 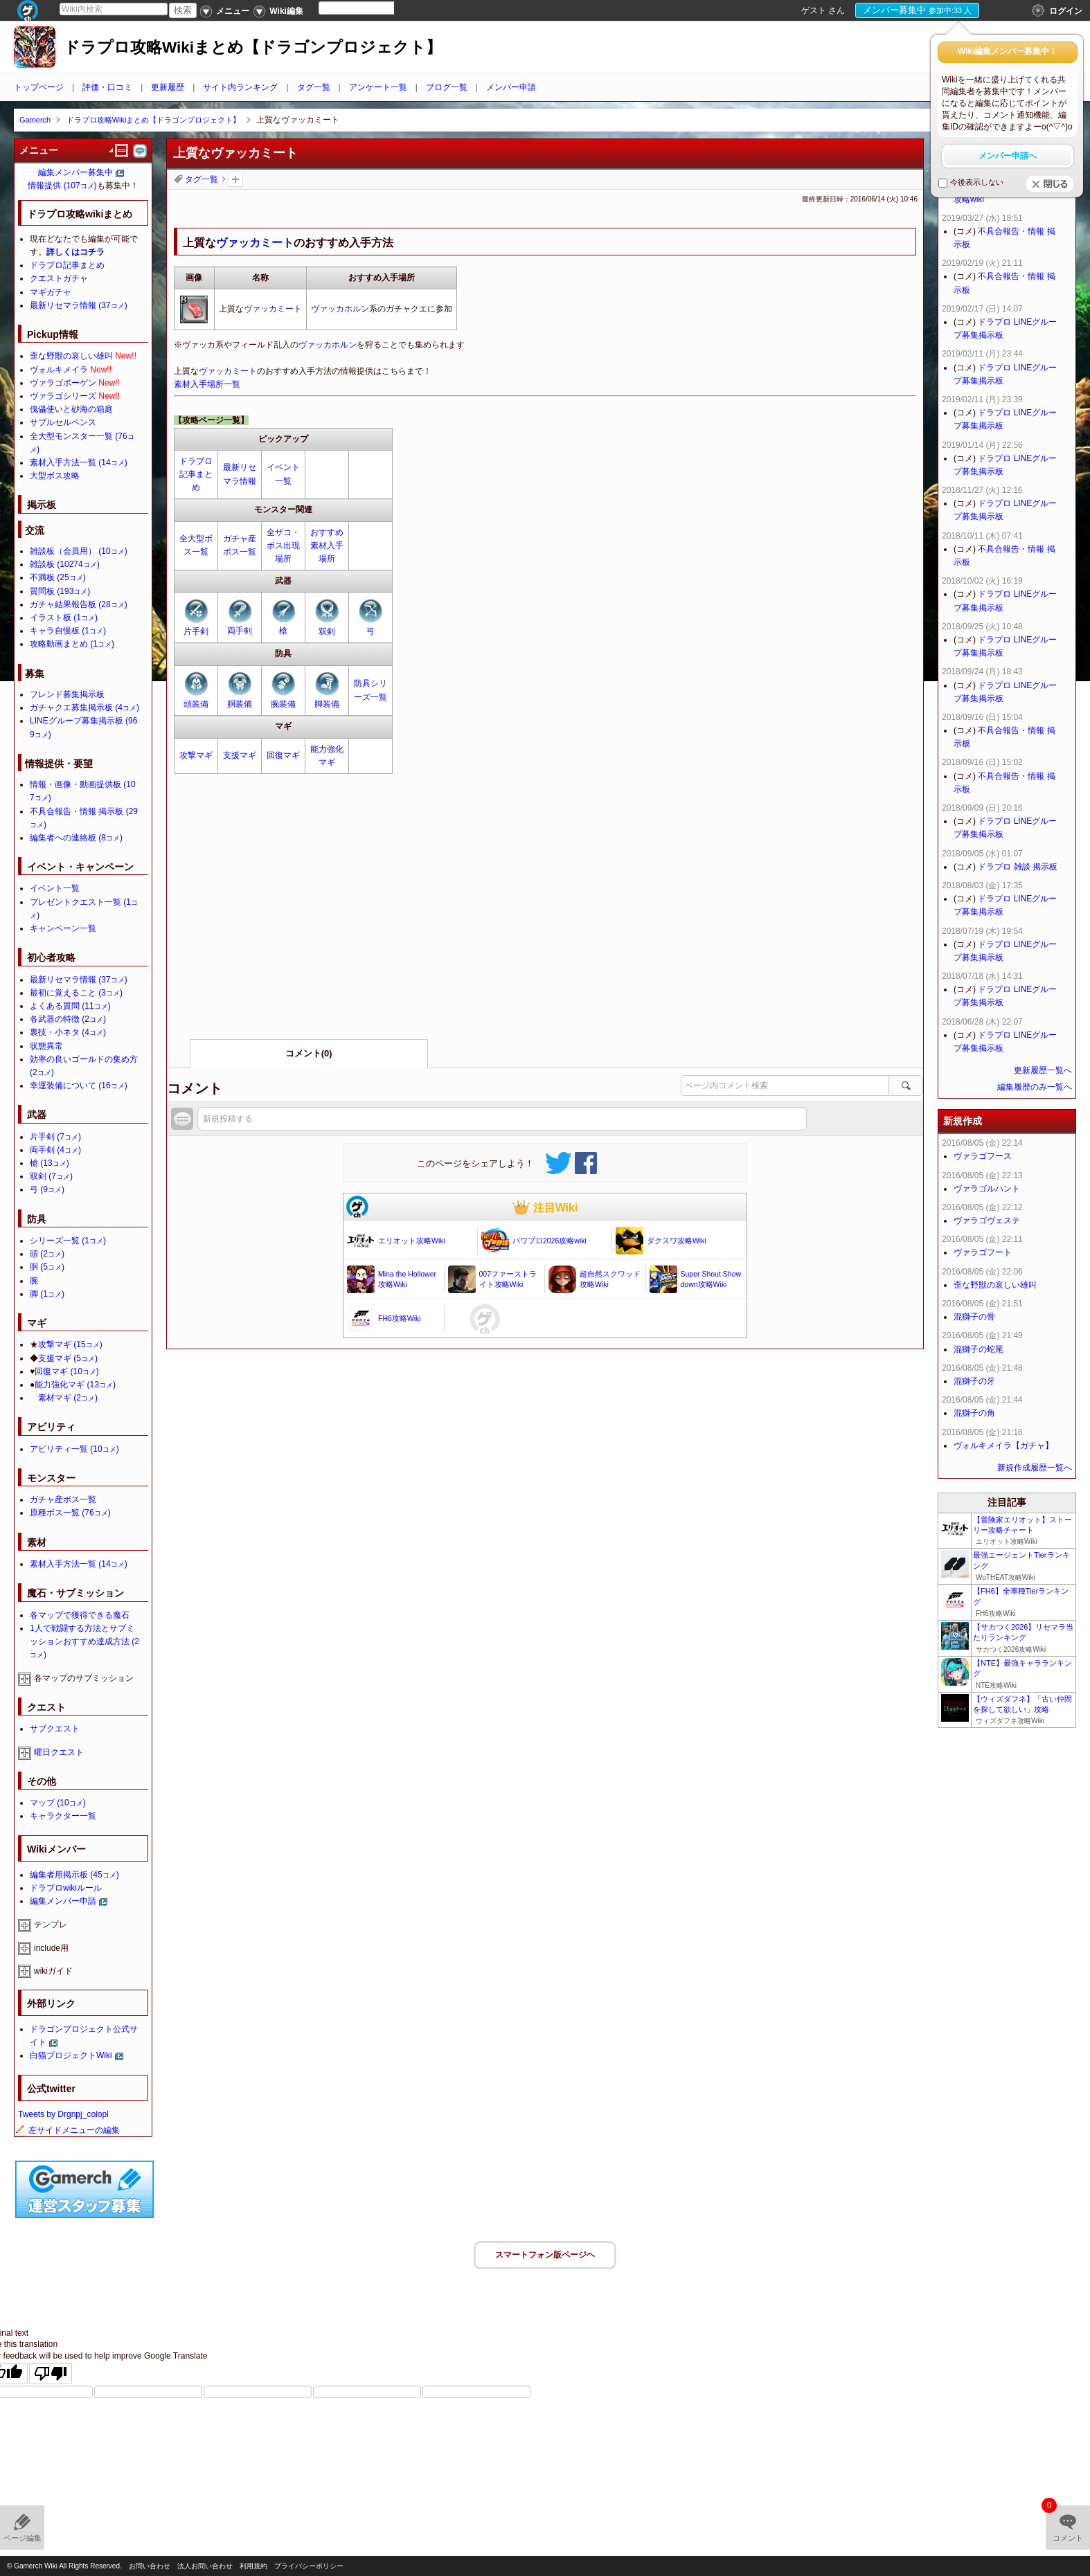 What do you see at coordinates (58, 1803) in the screenshot?
I see `マップ` at bounding box center [58, 1803].